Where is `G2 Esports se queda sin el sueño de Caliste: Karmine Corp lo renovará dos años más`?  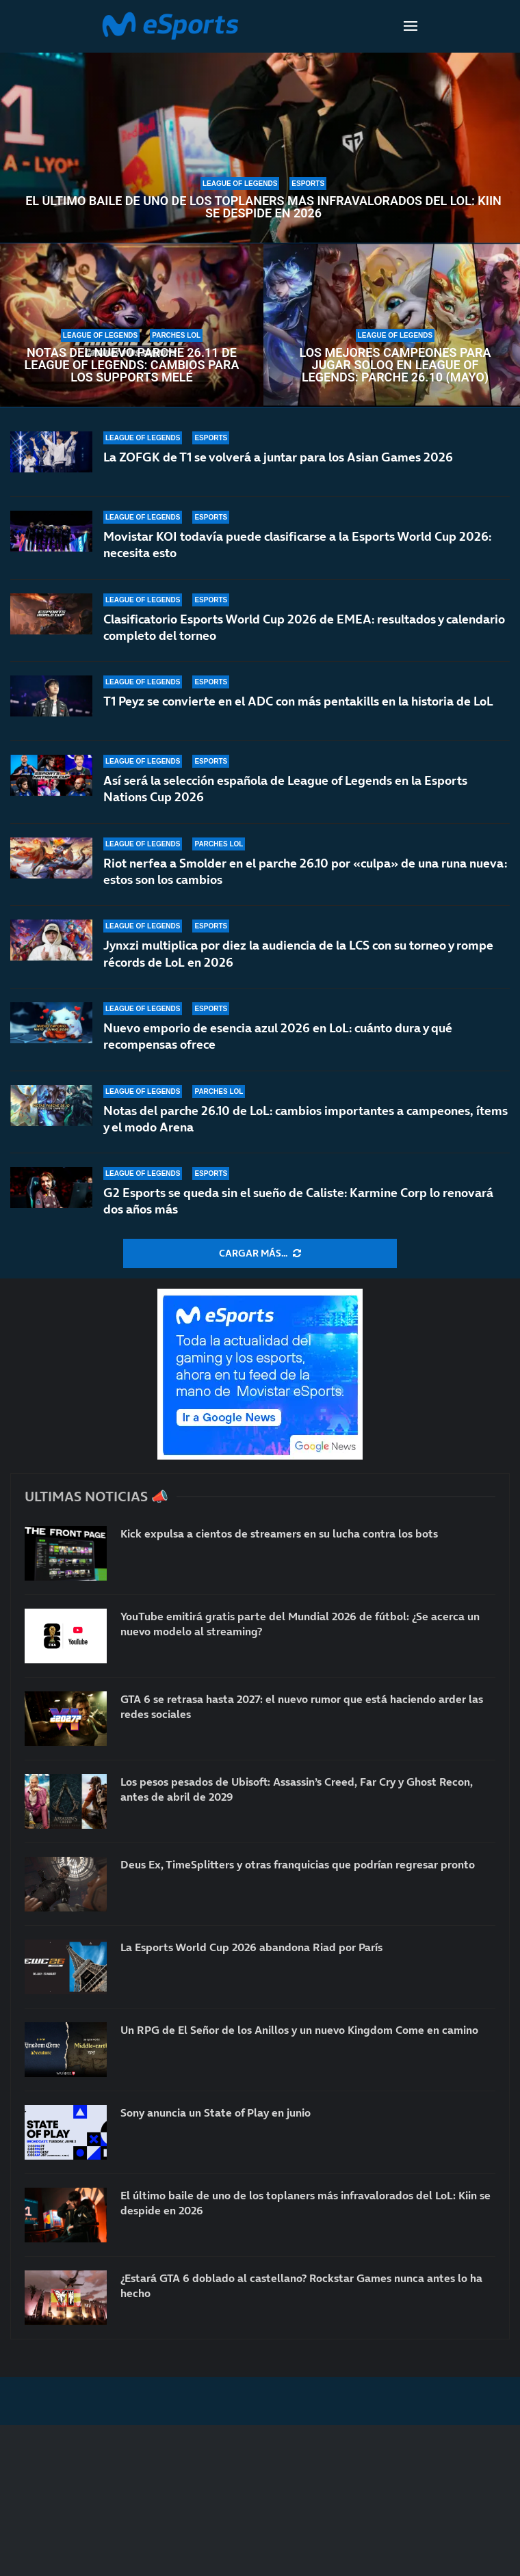 G2 Esports se queda sin el sueño de Caliste: Karmine Corp lo renovará dos años más is located at coordinates (298, 1202).